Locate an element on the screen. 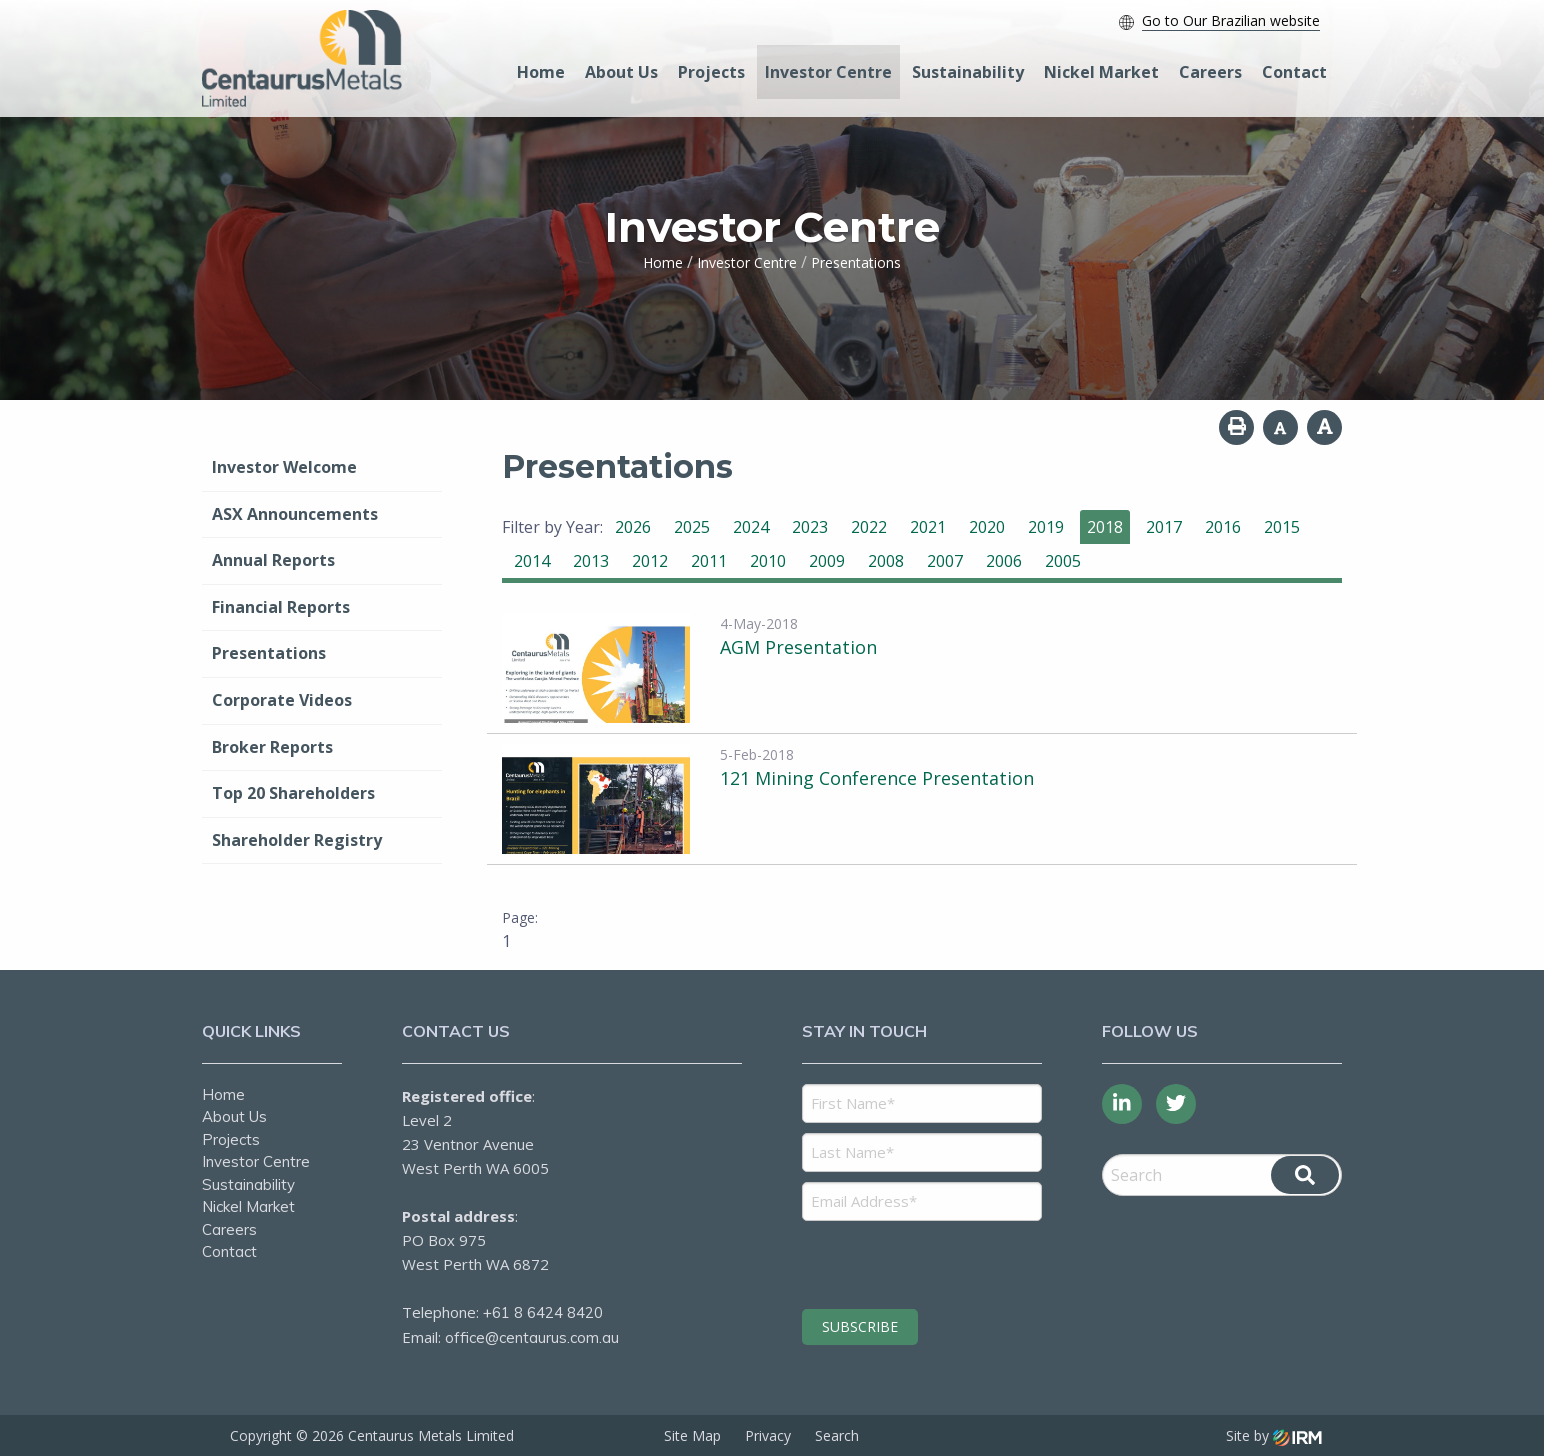 The width and height of the screenshot is (1544, 1456). 2024 is located at coordinates (751, 527).